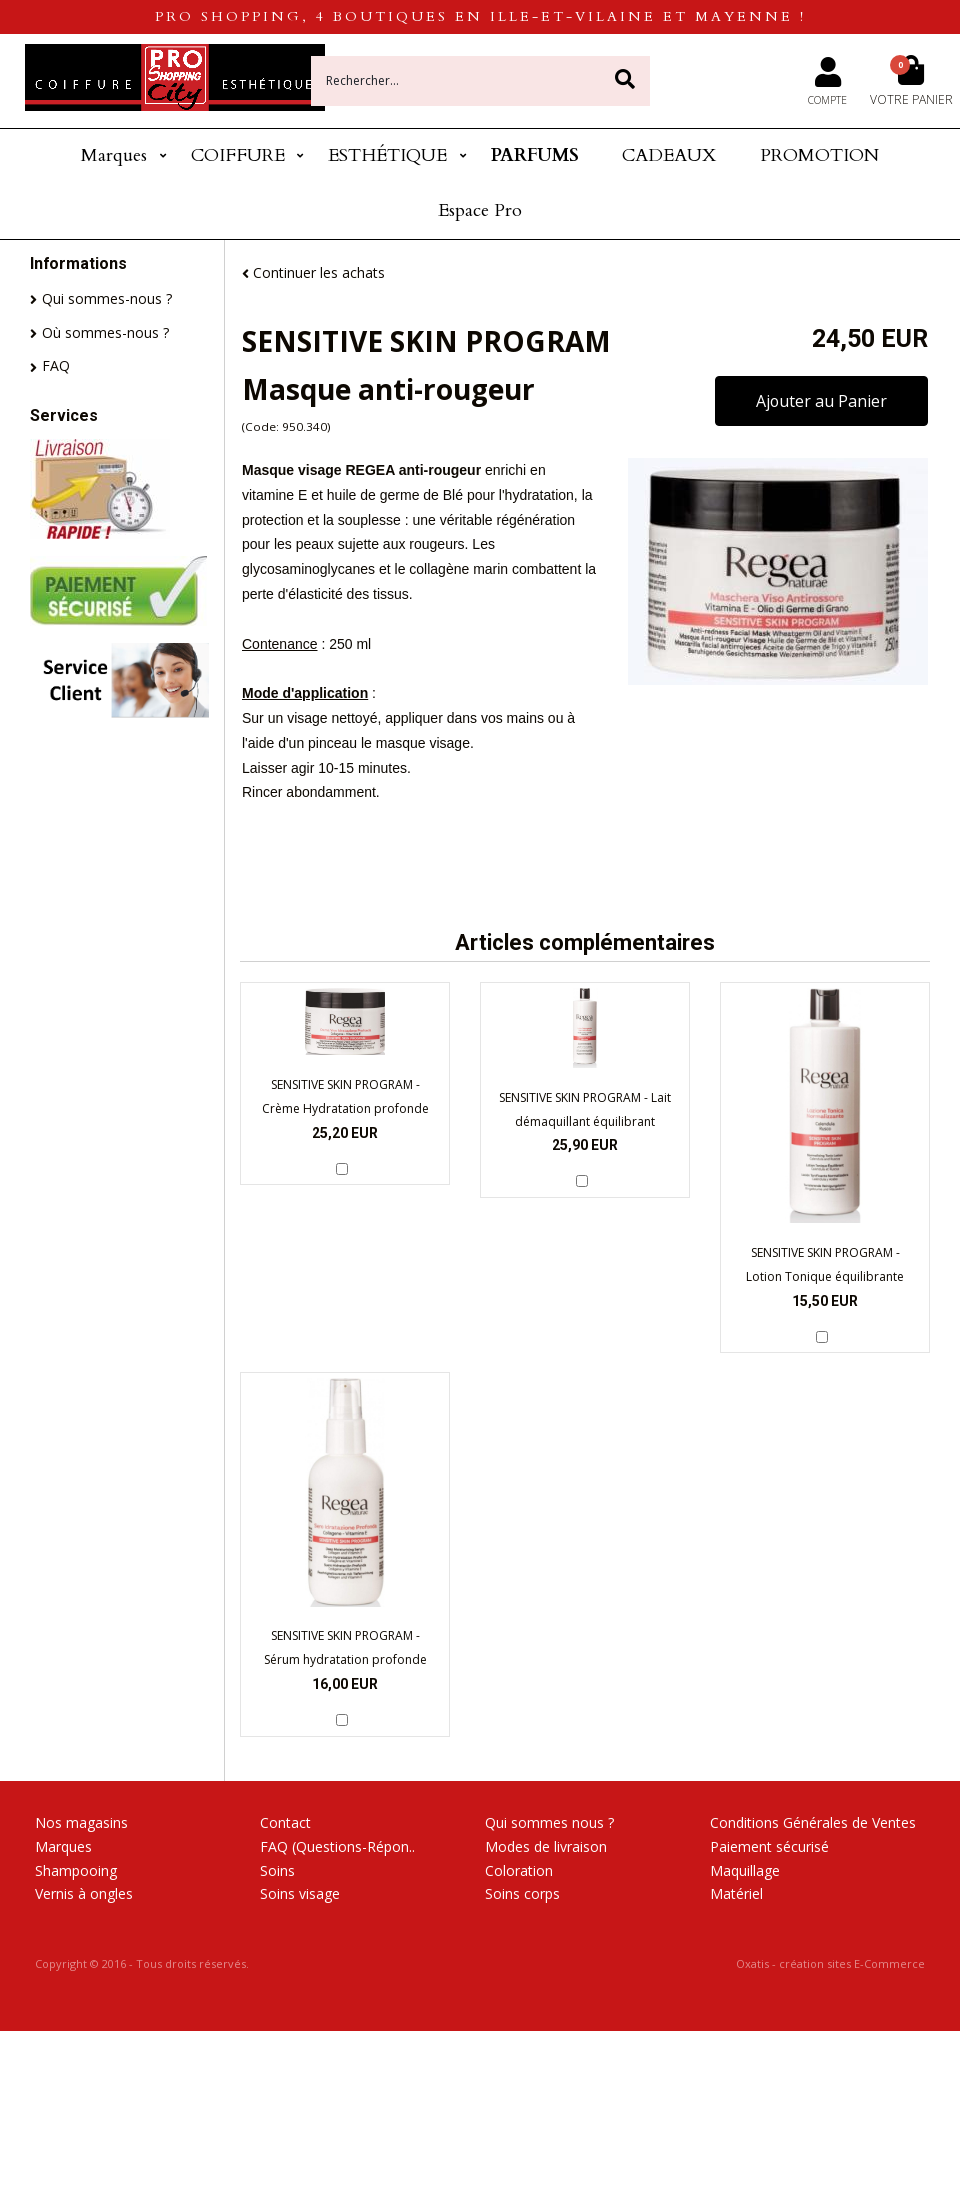 The image size is (960, 2185). I want to click on COIFFURE, so click(238, 155).